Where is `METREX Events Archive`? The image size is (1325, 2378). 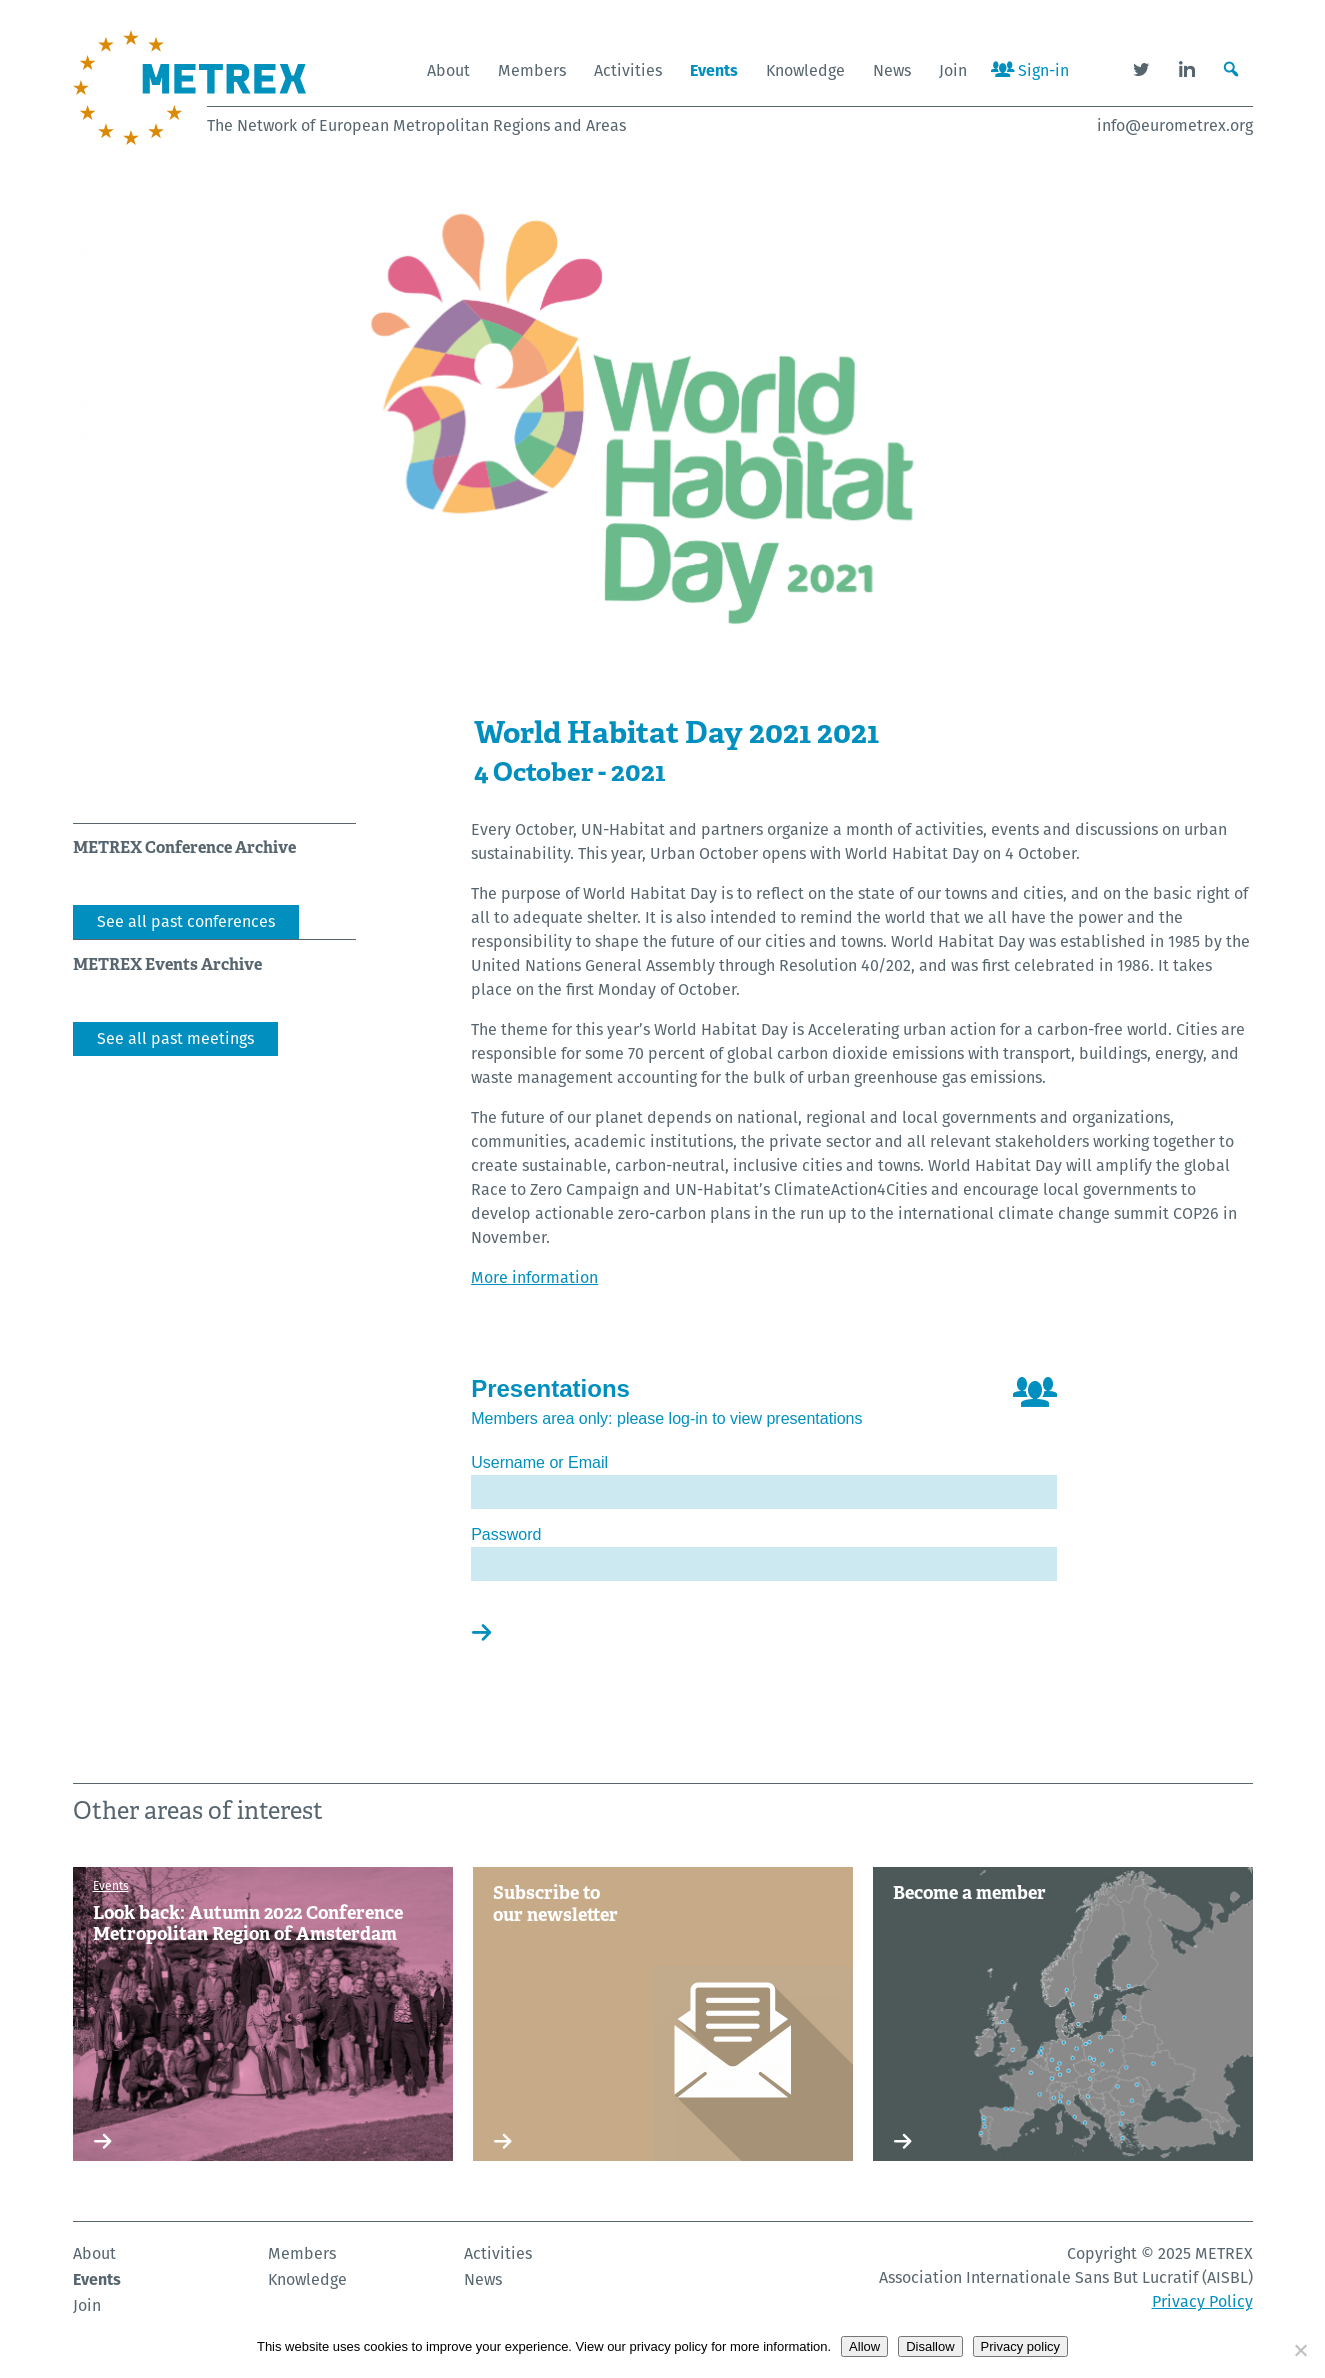
METREX Events Archive is located at coordinates (167, 964).